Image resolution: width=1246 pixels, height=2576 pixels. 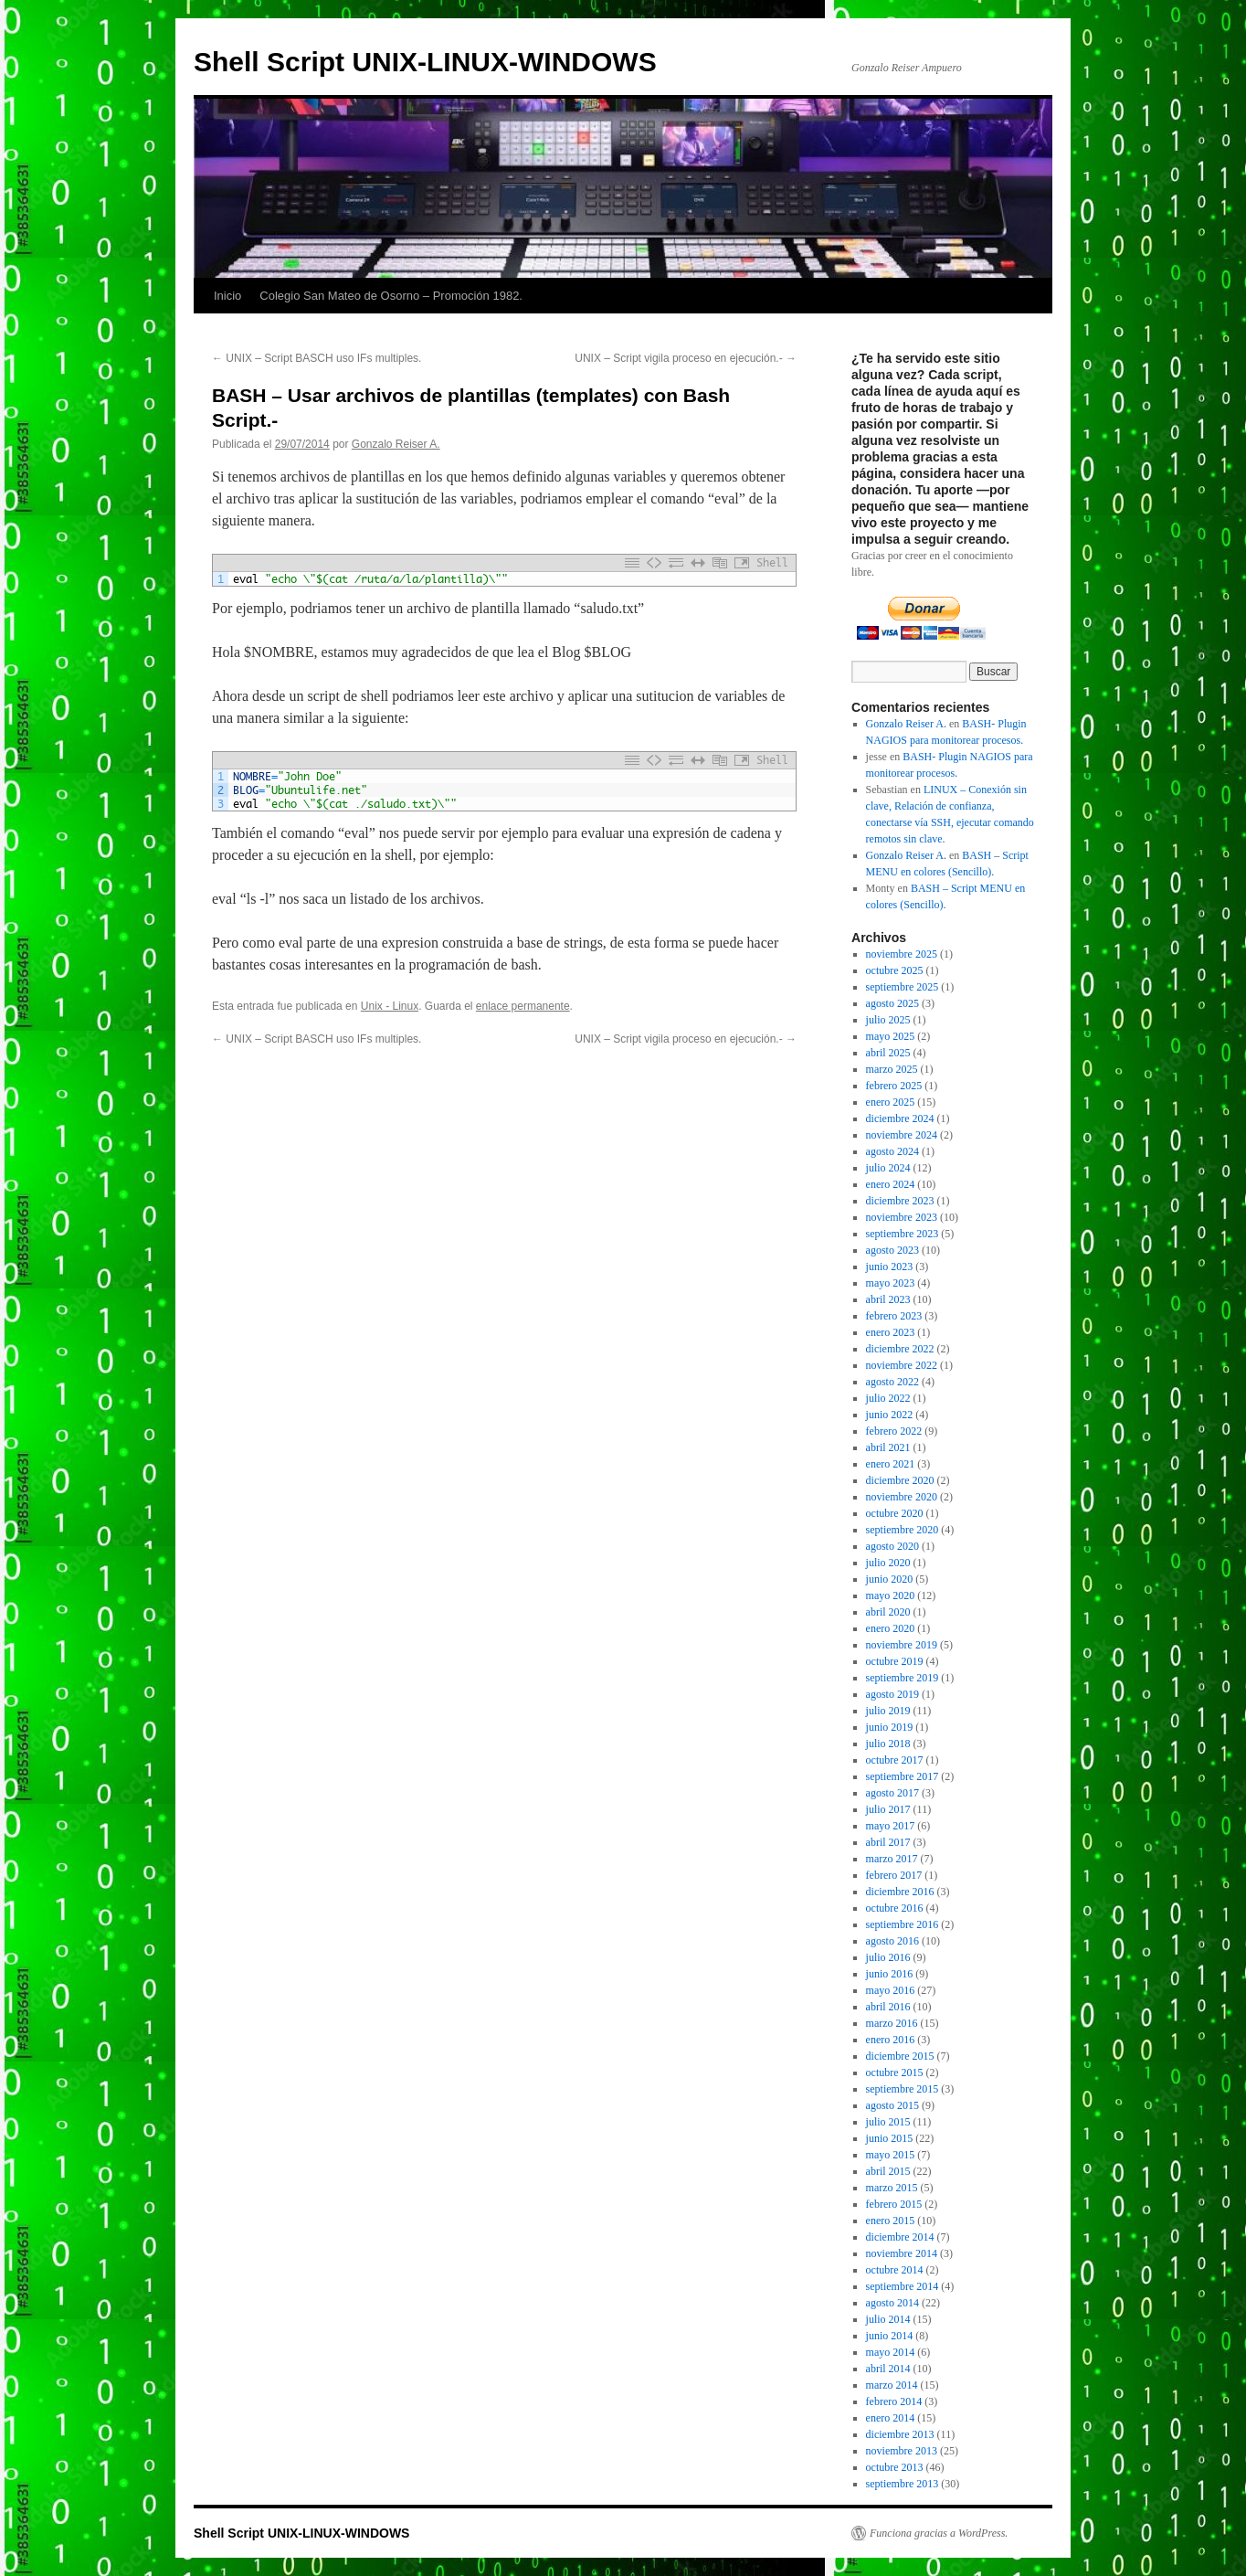 I want to click on UNIX – Script BASCH uso IFs multiples., so click(x=316, y=358).